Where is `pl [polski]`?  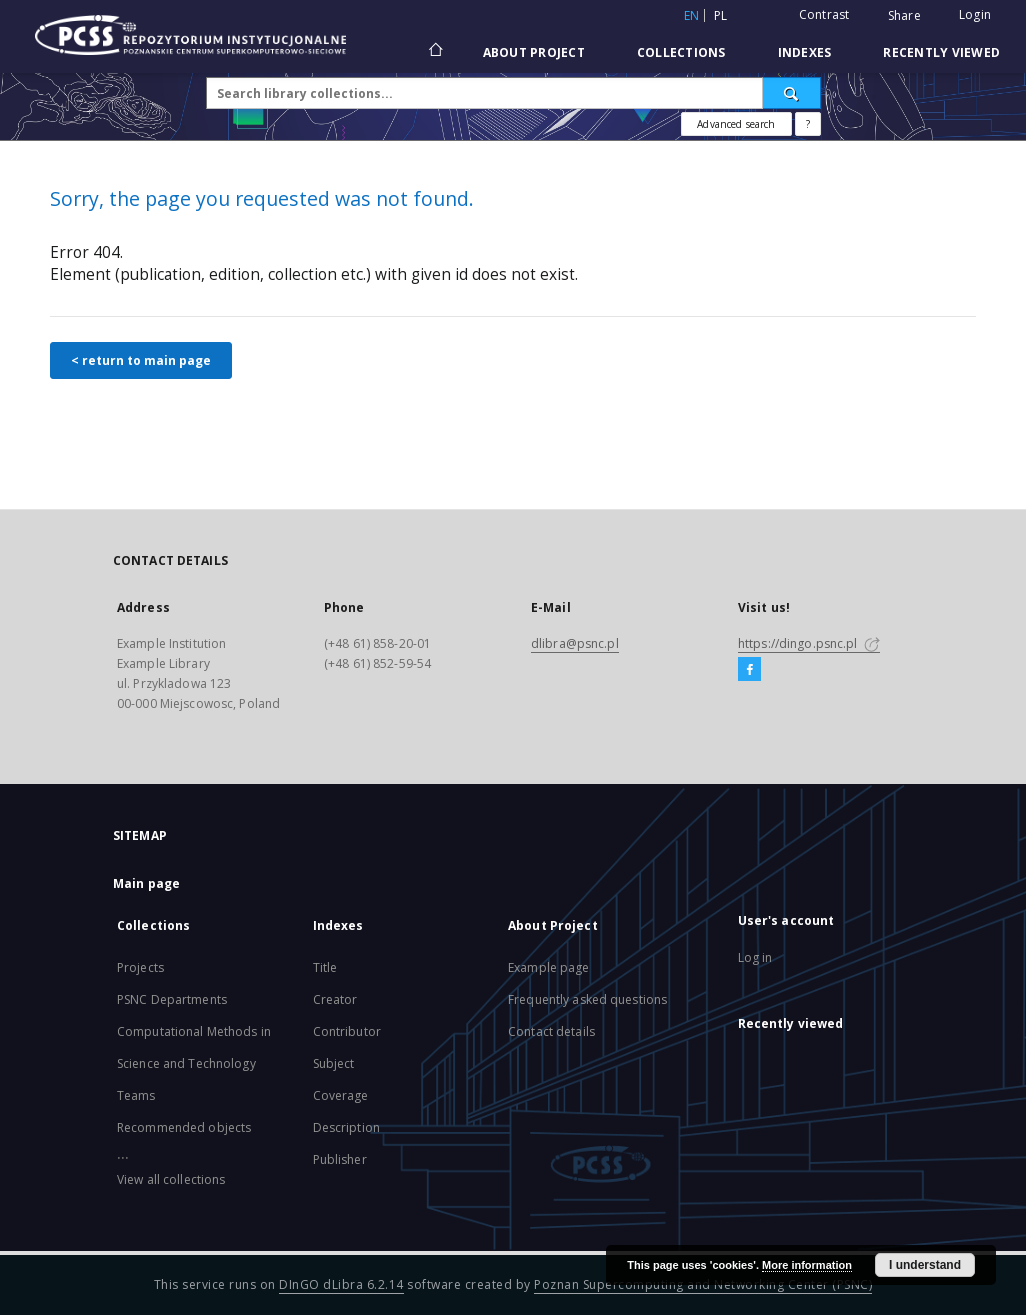 pl [polski] is located at coordinates (721, 15).